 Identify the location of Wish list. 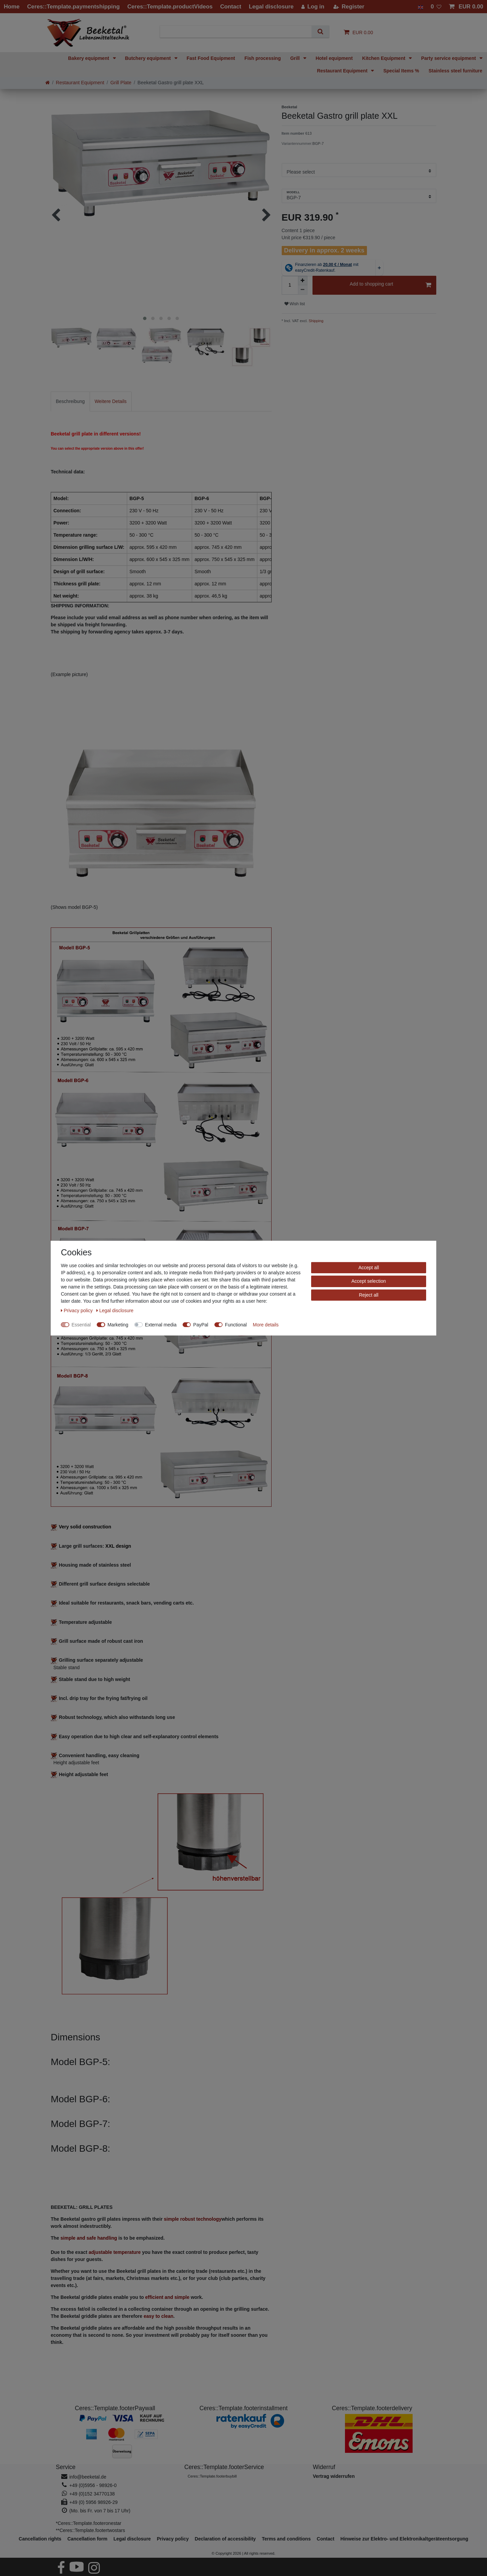
(294, 303).